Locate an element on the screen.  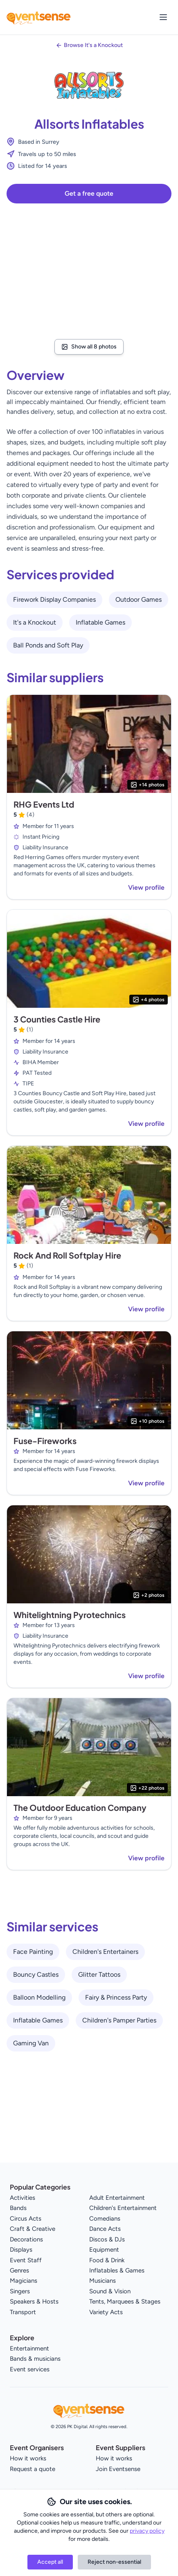
Bands is located at coordinates (18, 2208).